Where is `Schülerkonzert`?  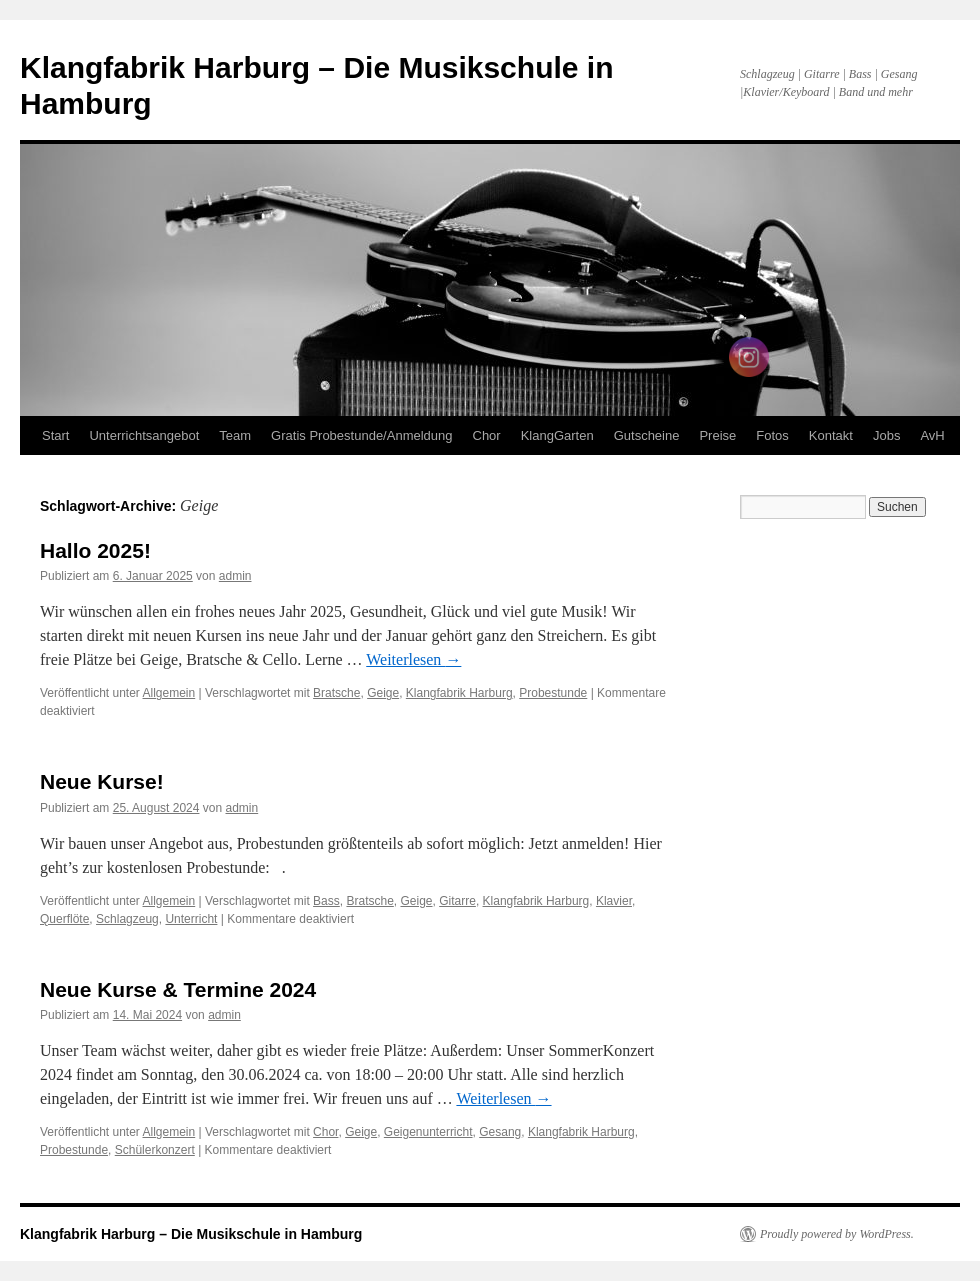
Schülerkonzert is located at coordinates (155, 1150).